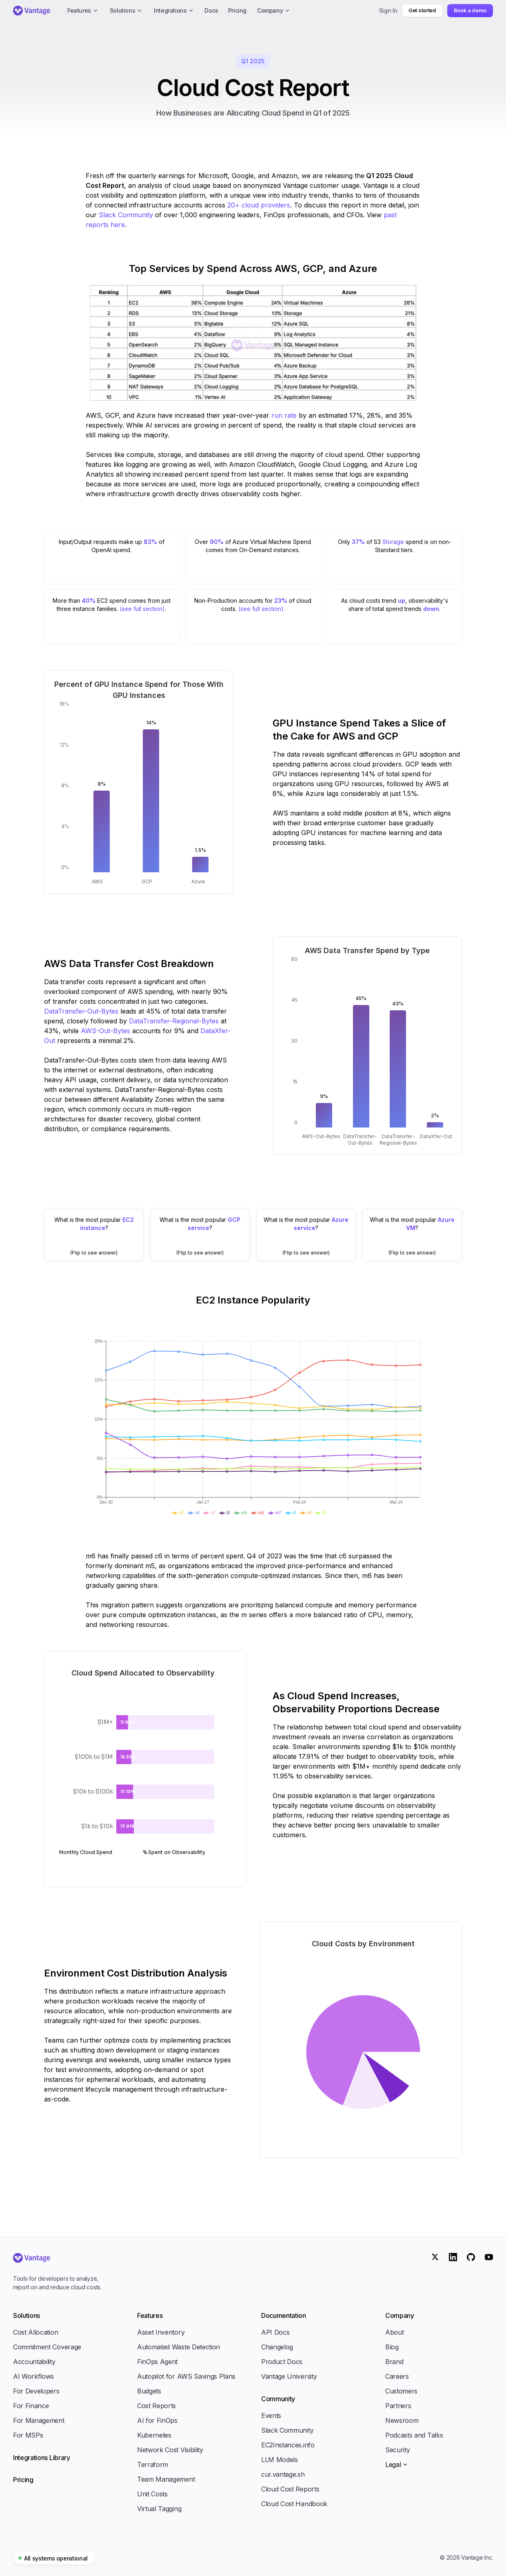 The height and width of the screenshot is (2576, 506). Describe the element at coordinates (31, 2406) in the screenshot. I see `For Finance` at that location.